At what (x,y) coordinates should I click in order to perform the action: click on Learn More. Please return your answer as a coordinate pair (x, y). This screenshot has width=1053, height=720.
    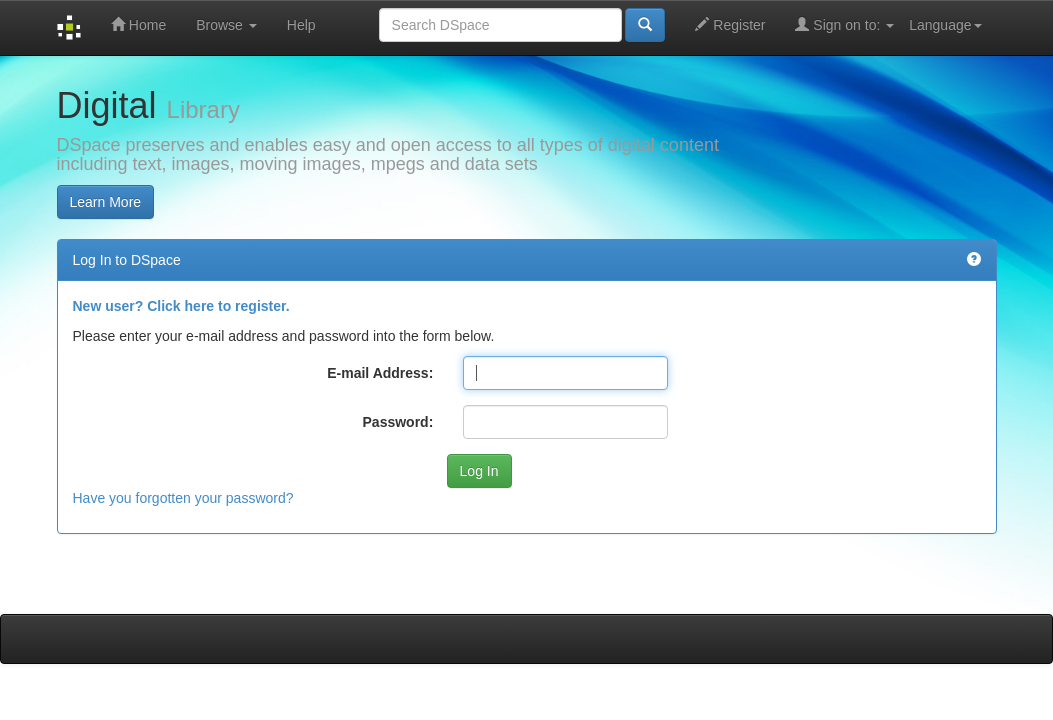
    Looking at the image, I should click on (106, 202).